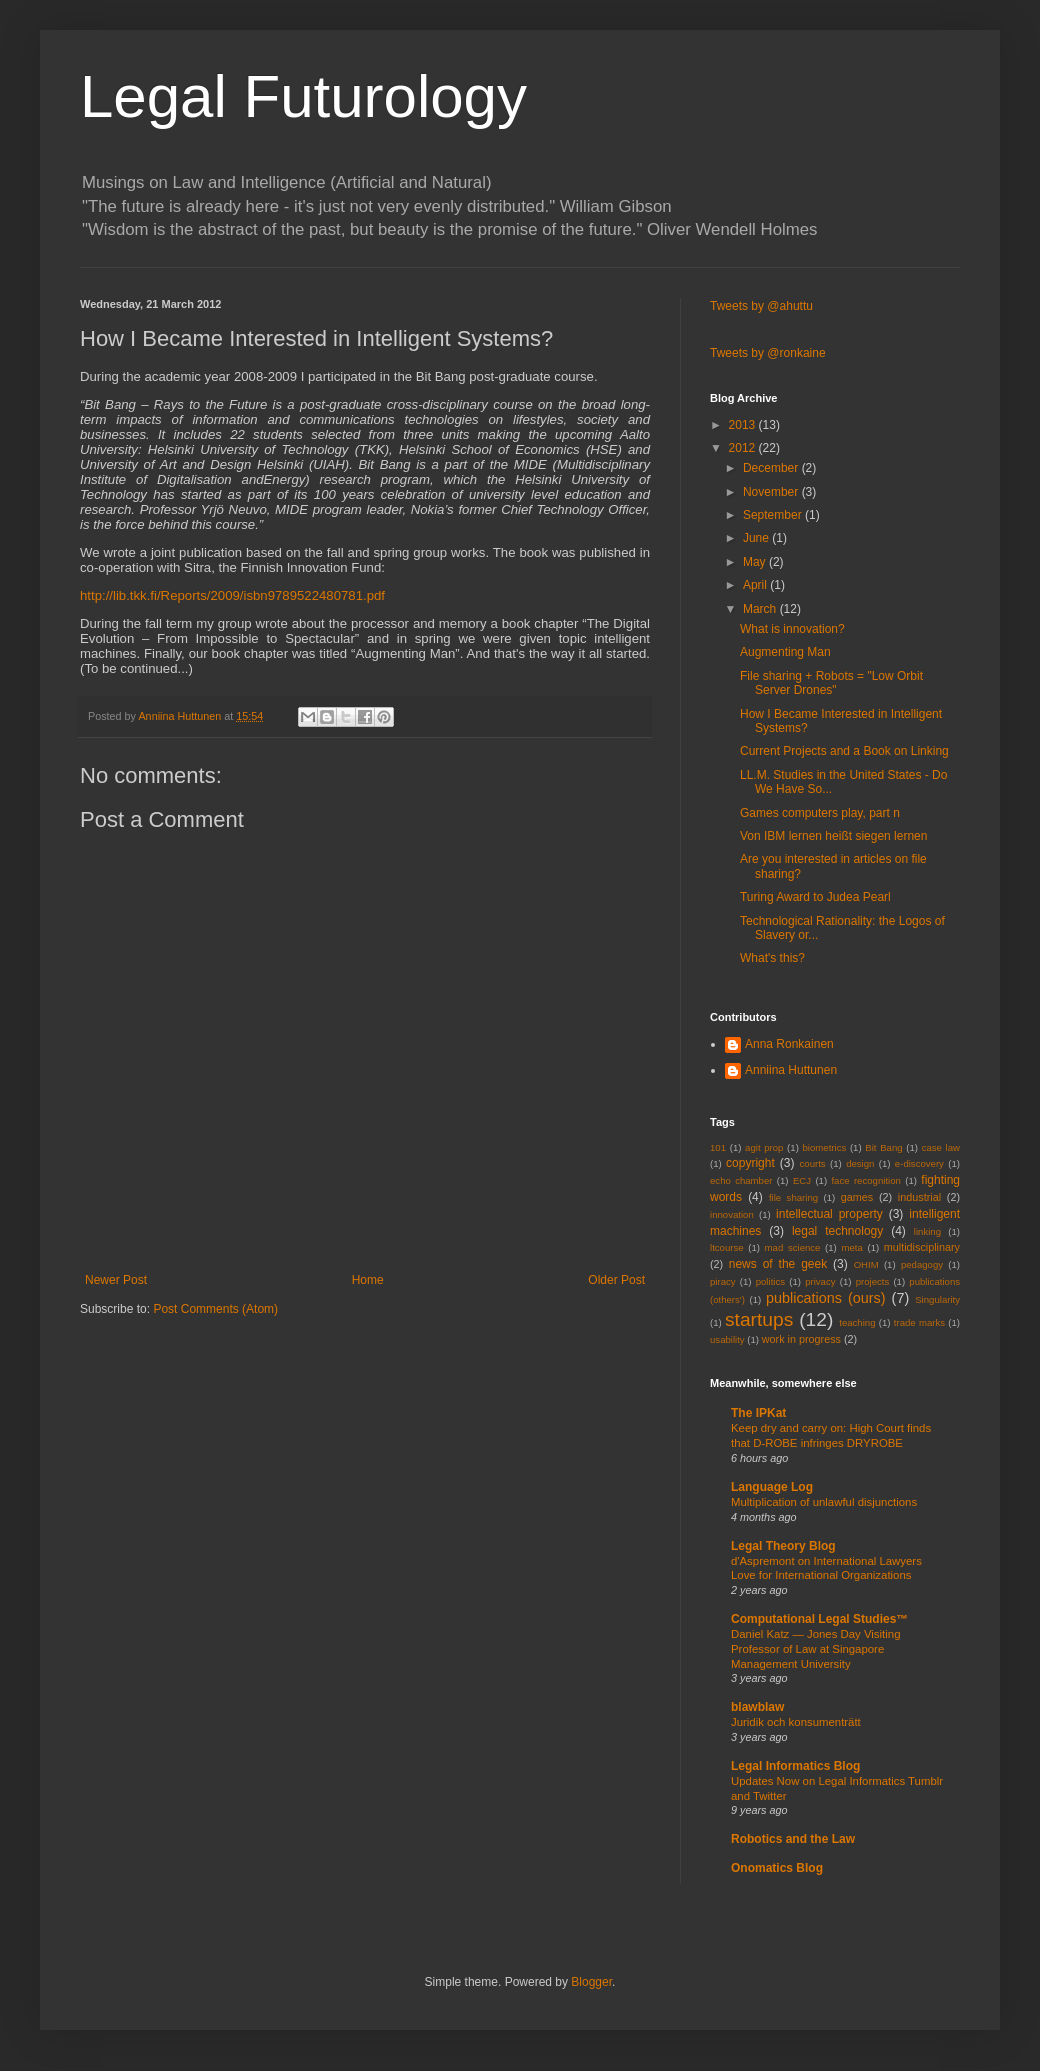 The width and height of the screenshot is (1040, 2071). I want to click on industrial, so click(919, 1197).